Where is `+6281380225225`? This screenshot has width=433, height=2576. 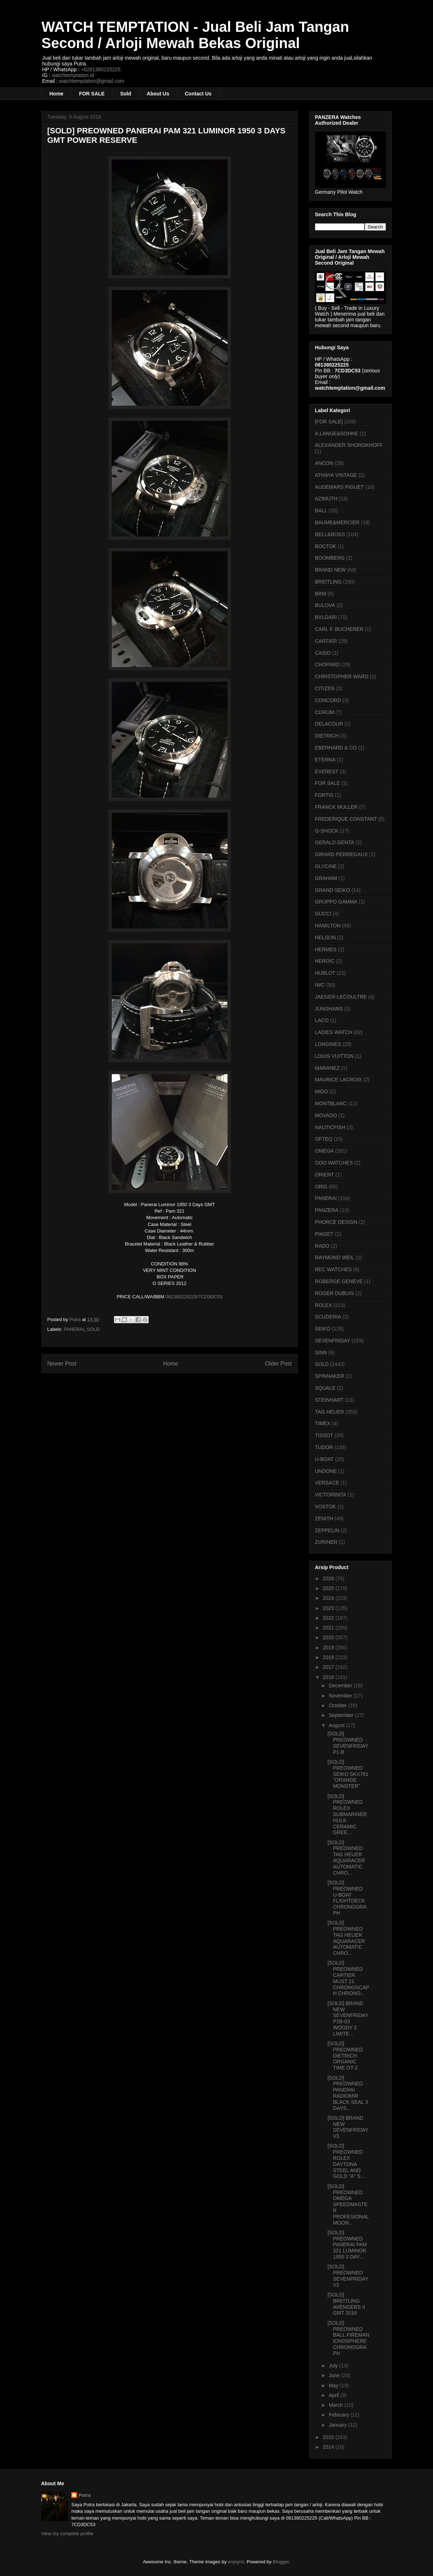 +6281380225225 is located at coordinates (100, 69).